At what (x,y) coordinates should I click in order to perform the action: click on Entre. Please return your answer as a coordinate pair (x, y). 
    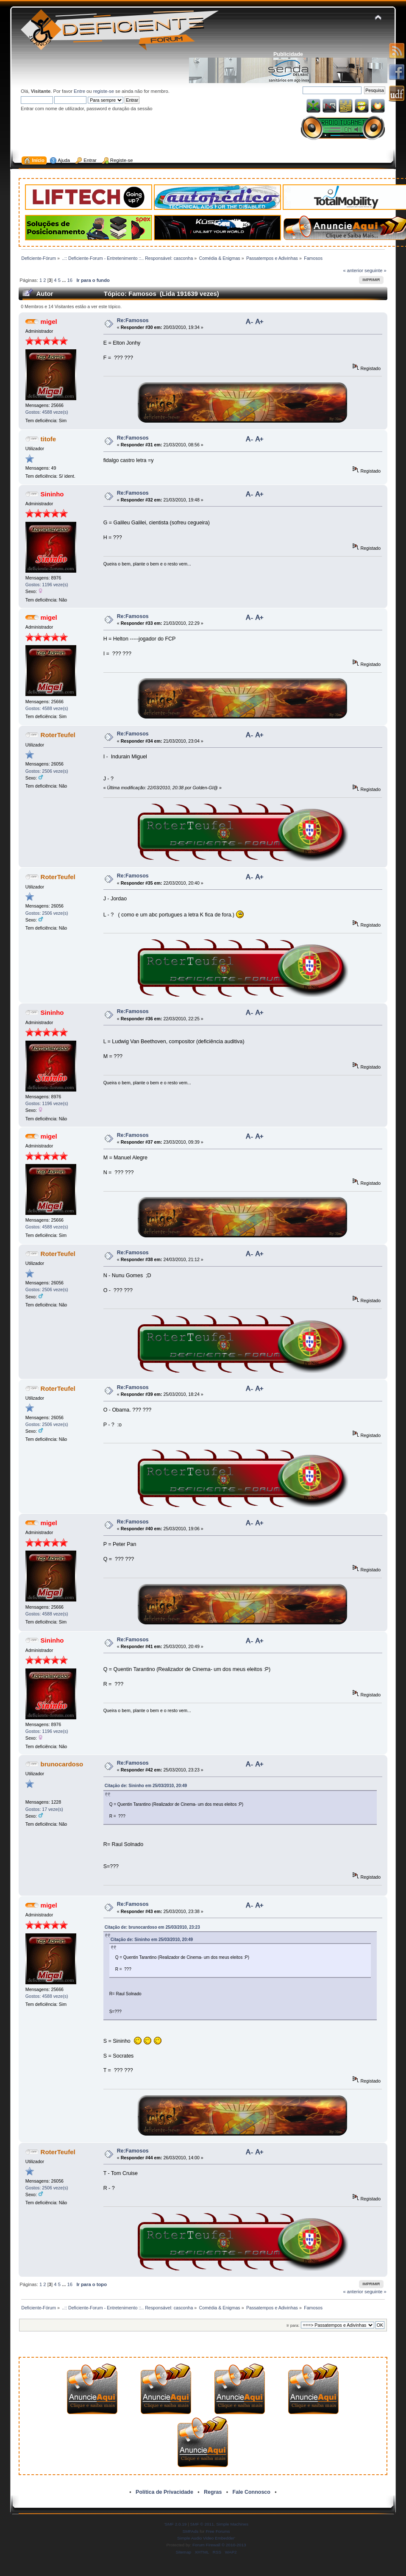
    Looking at the image, I should click on (79, 91).